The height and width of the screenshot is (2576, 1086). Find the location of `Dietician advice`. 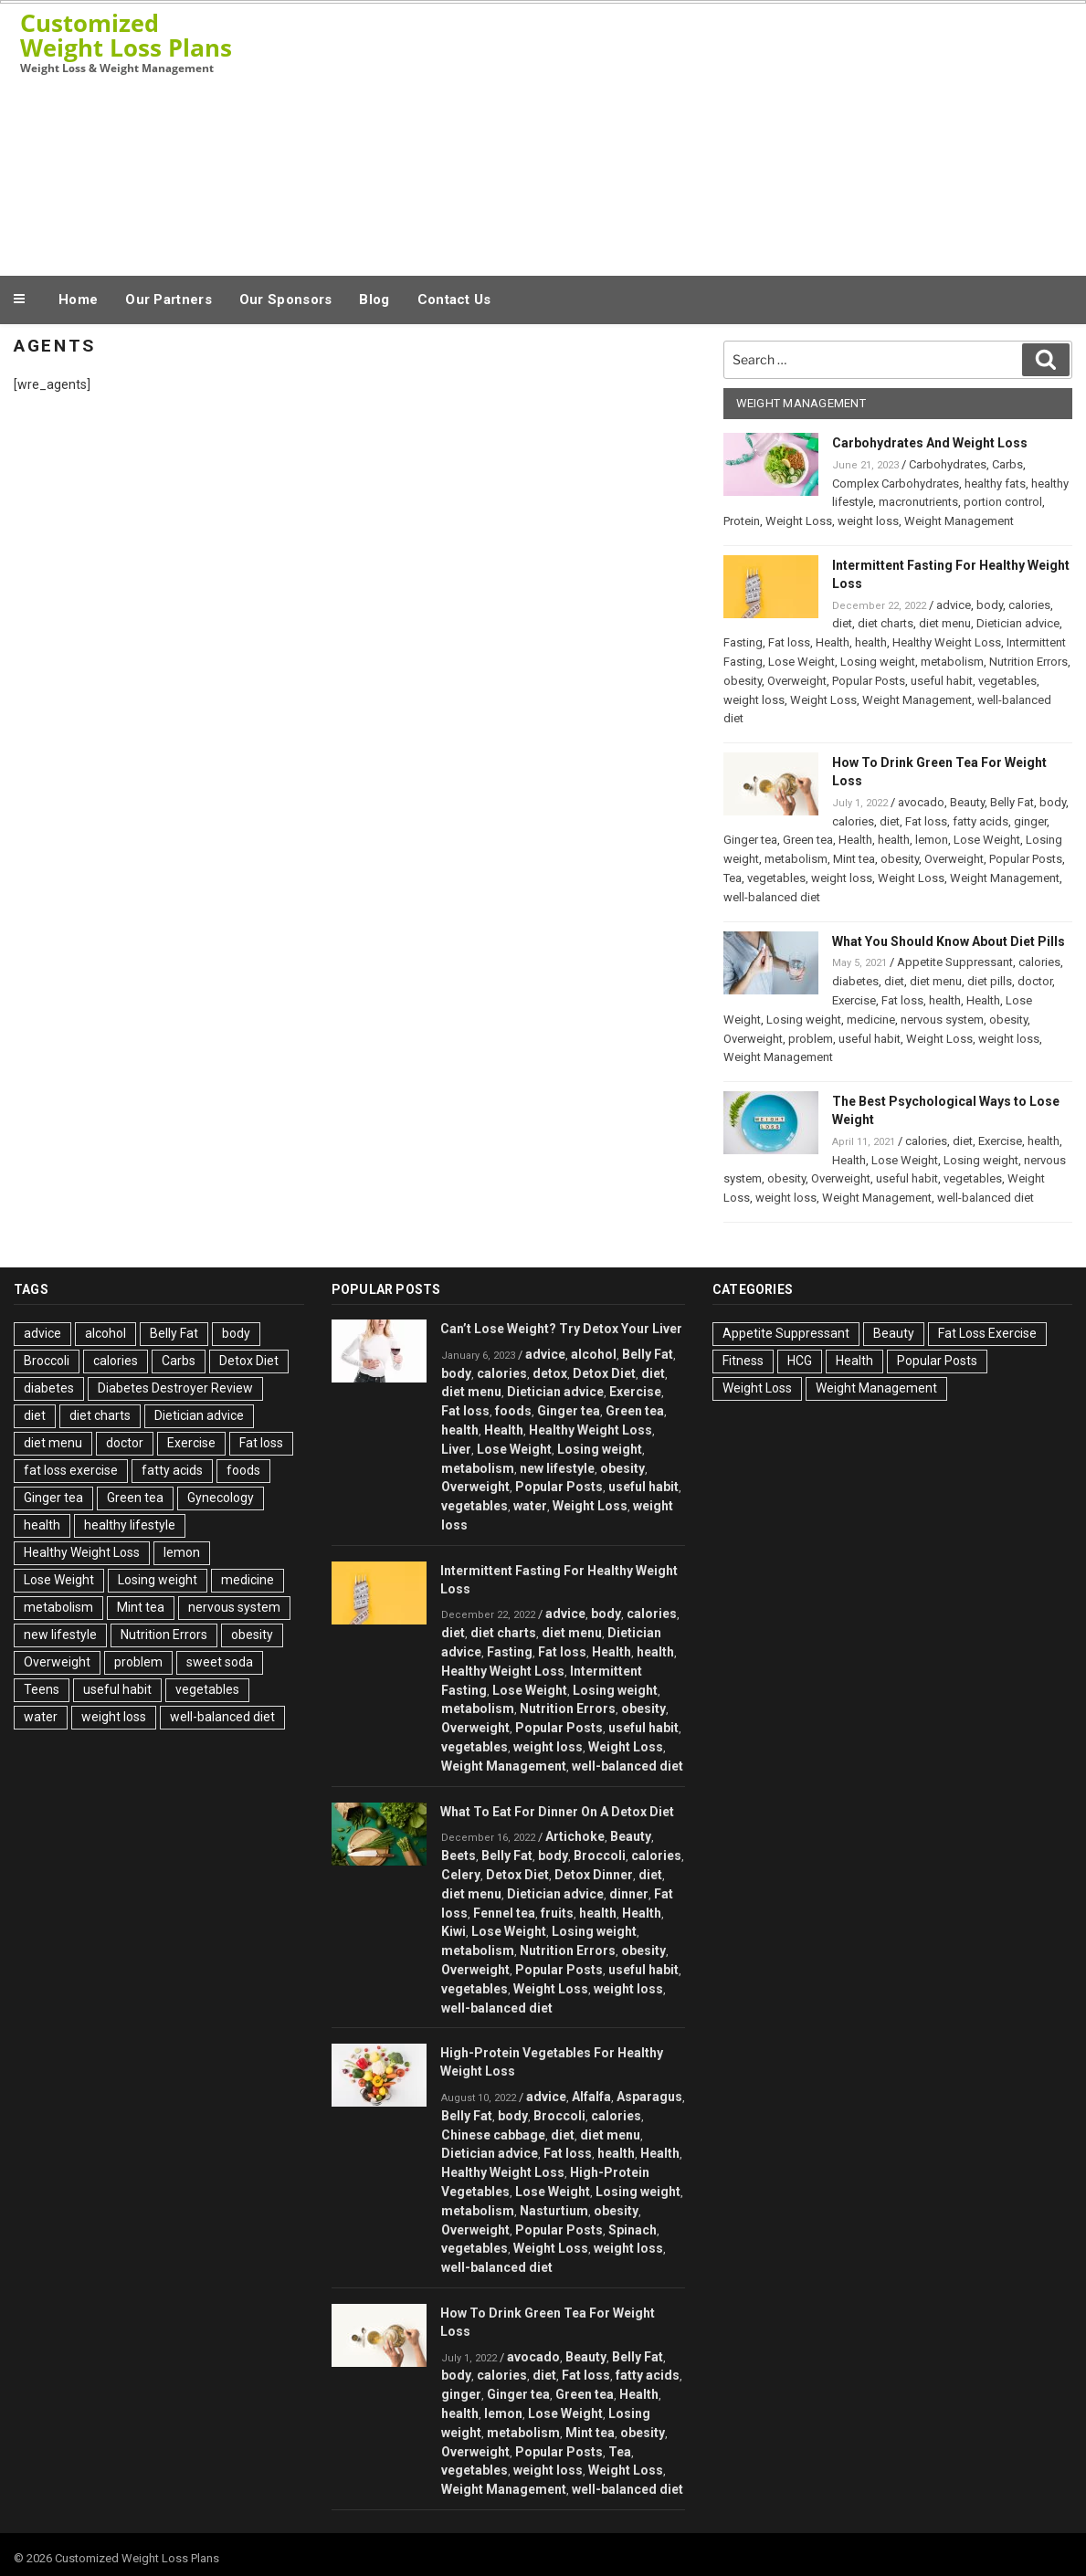

Dietician advice is located at coordinates (1018, 623).